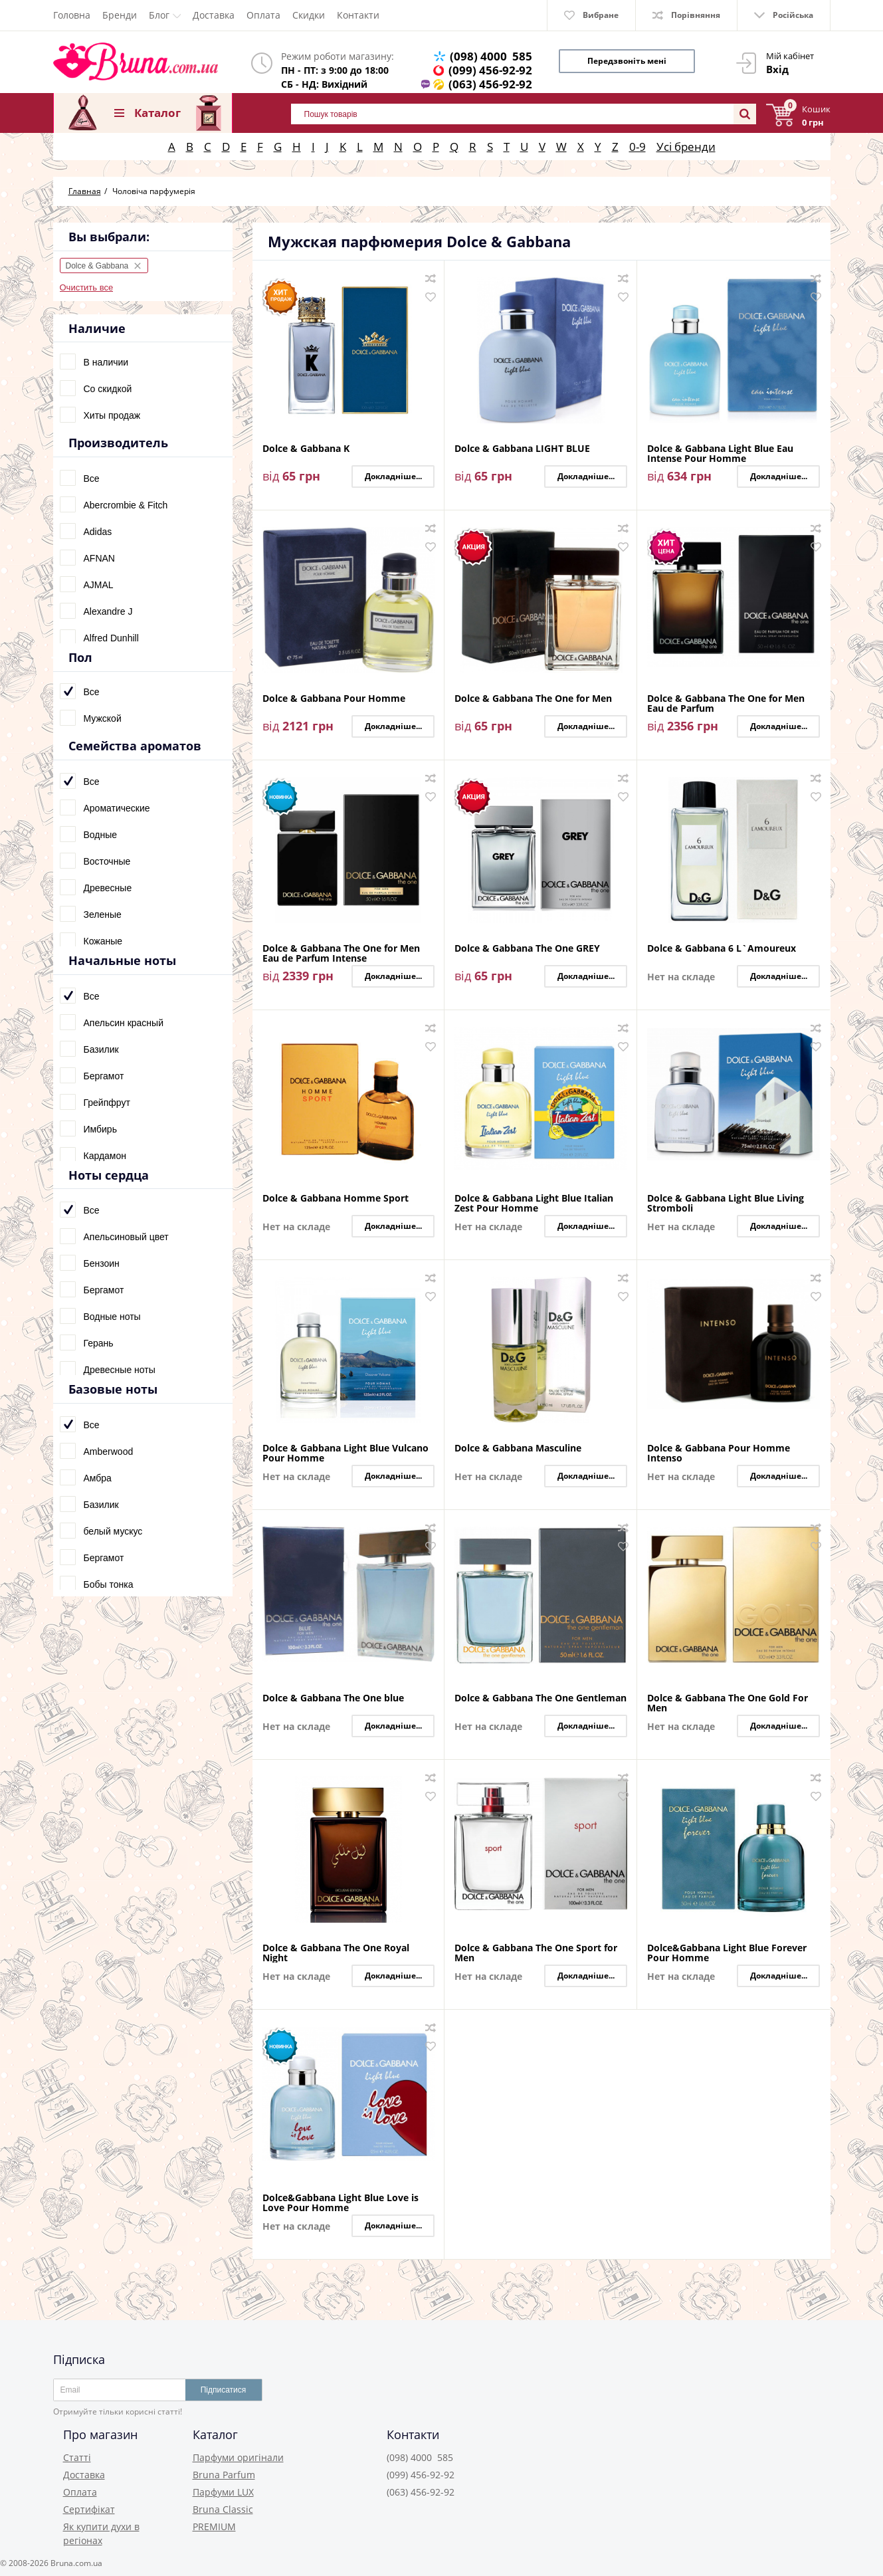 This screenshot has height=2576, width=883. I want to click on Парфуми оригінали, so click(238, 2457).